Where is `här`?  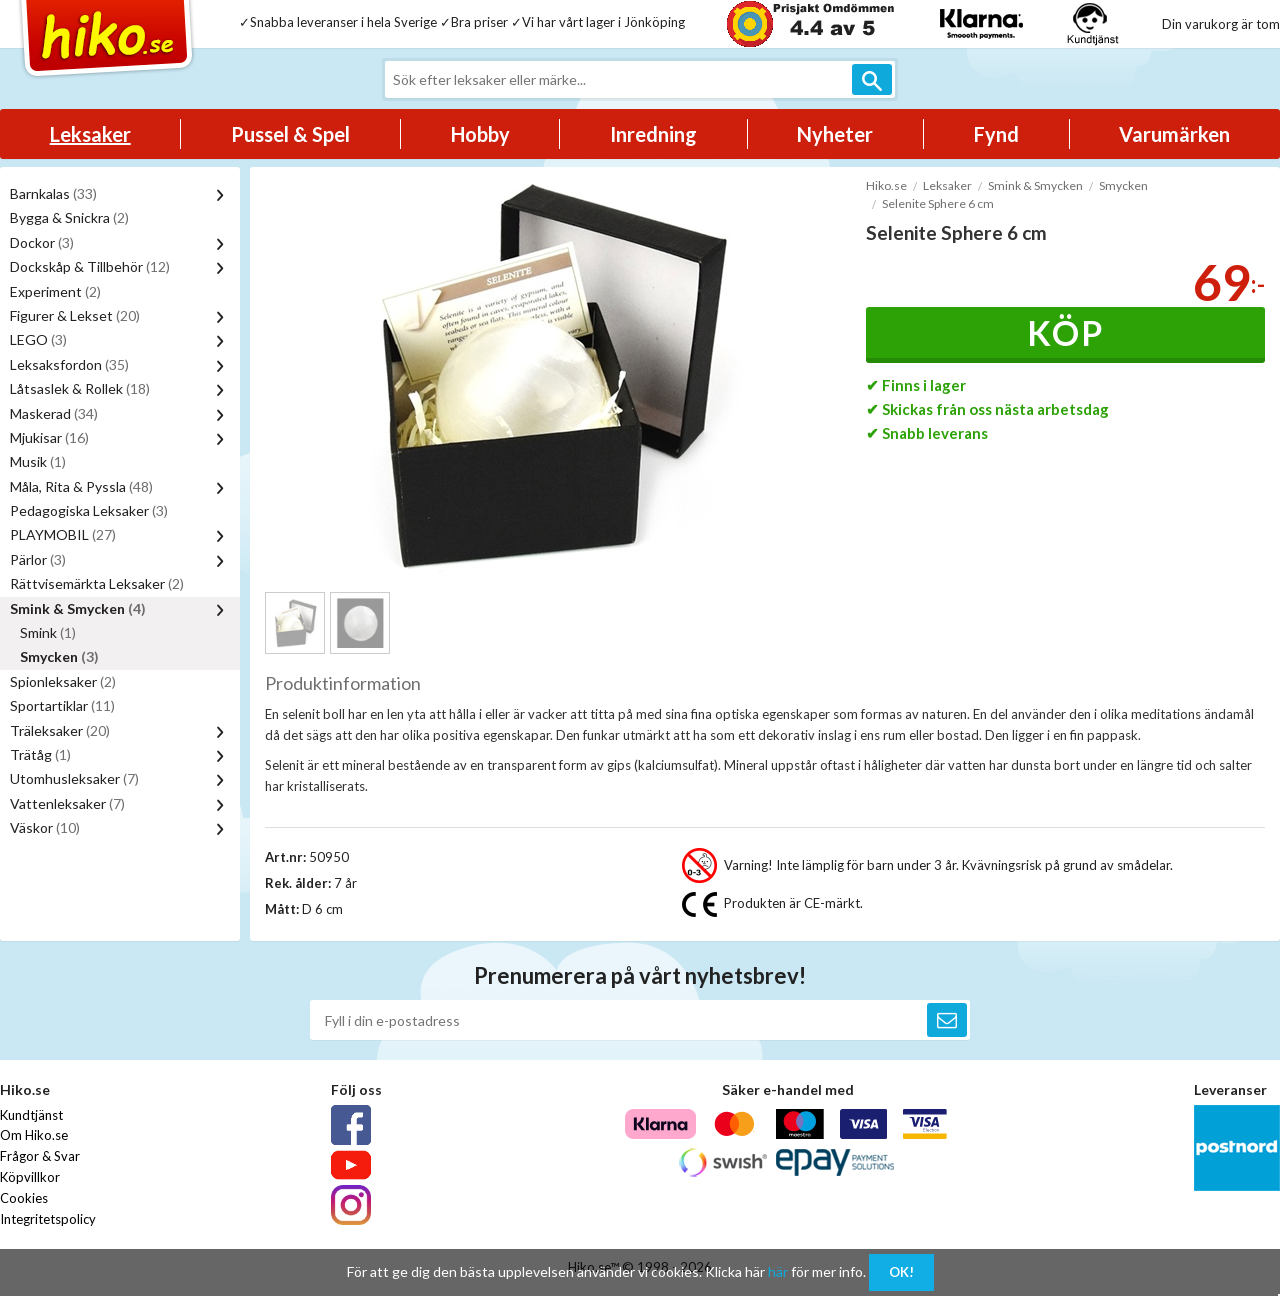
här is located at coordinates (778, 1271).